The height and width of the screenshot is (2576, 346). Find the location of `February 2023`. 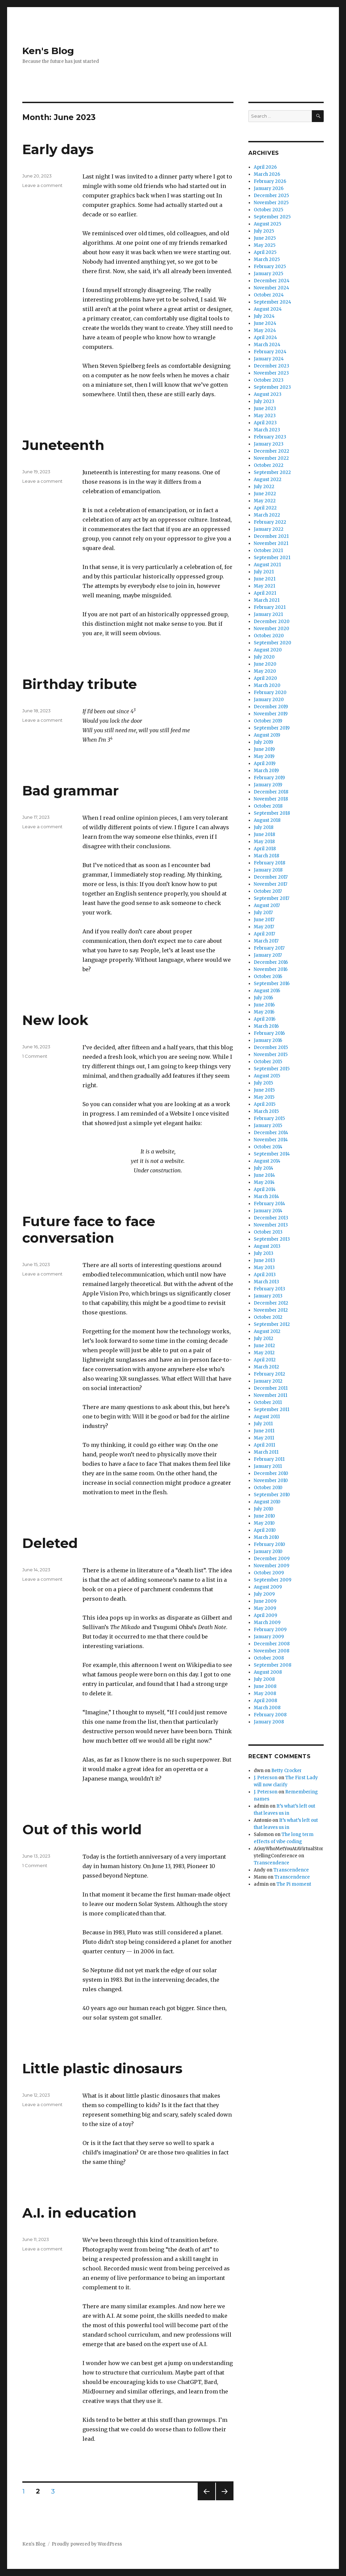

February 2023 is located at coordinates (270, 437).